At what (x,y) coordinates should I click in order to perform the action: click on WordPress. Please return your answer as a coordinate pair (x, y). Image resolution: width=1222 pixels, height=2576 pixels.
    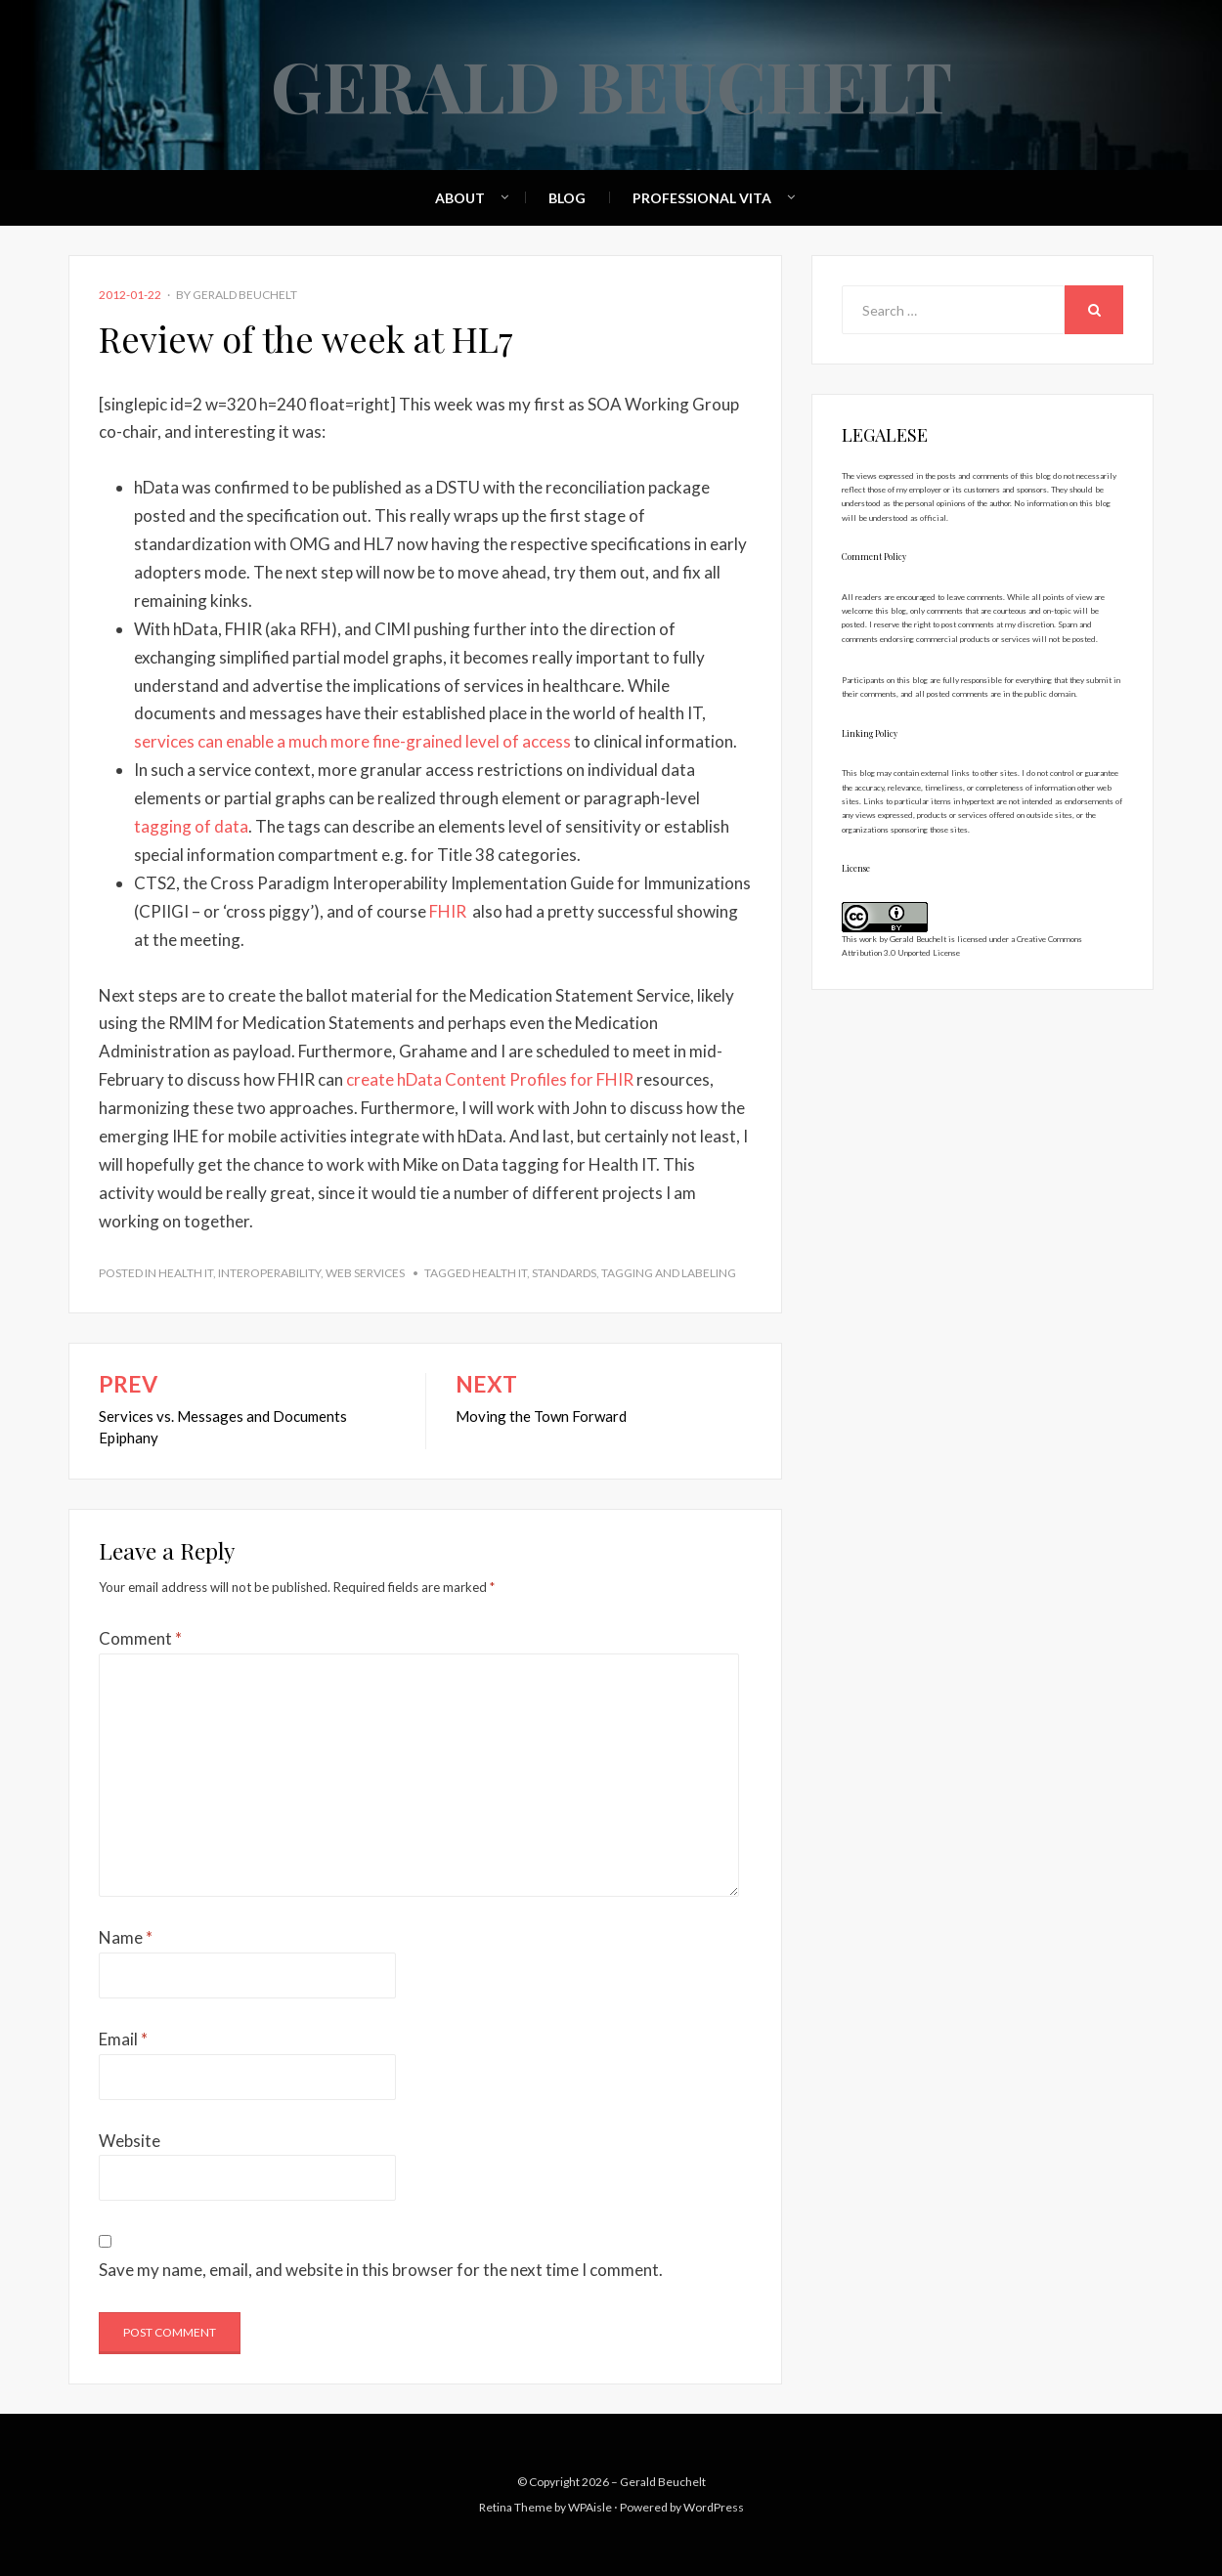
    Looking at the image, I should click on (713, 2507).